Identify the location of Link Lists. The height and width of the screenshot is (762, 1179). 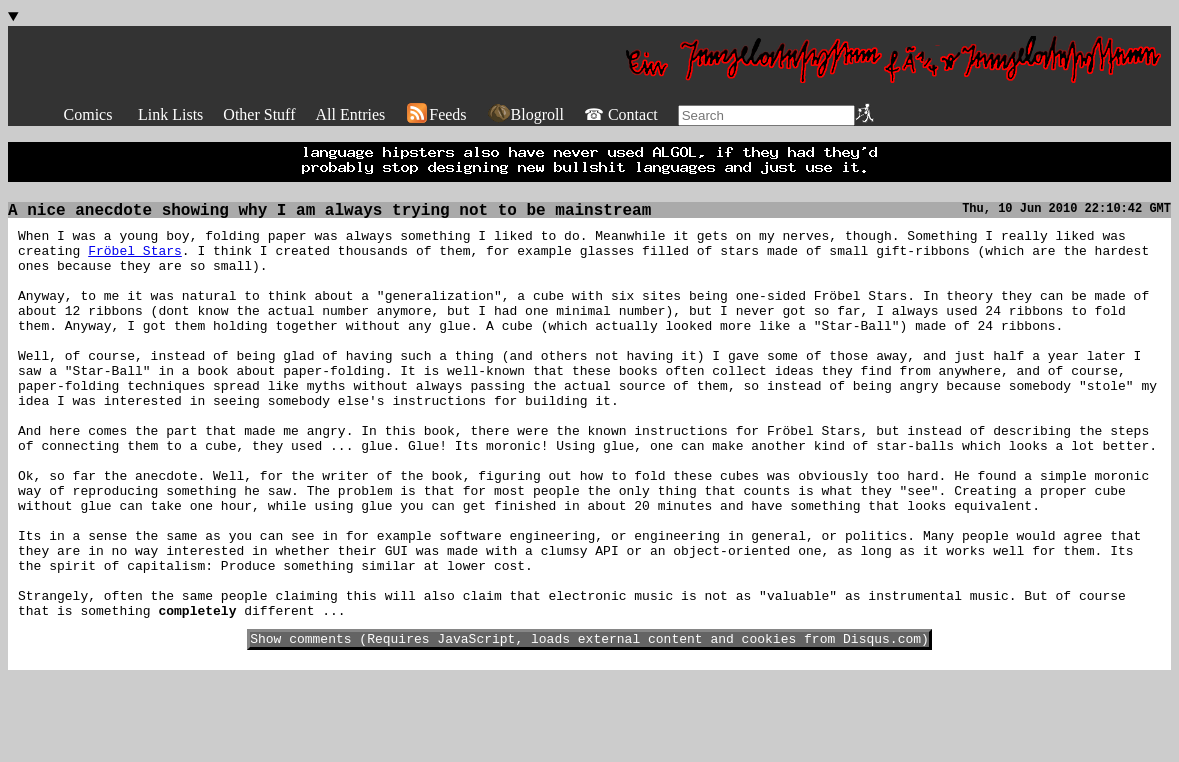
(170, 114).